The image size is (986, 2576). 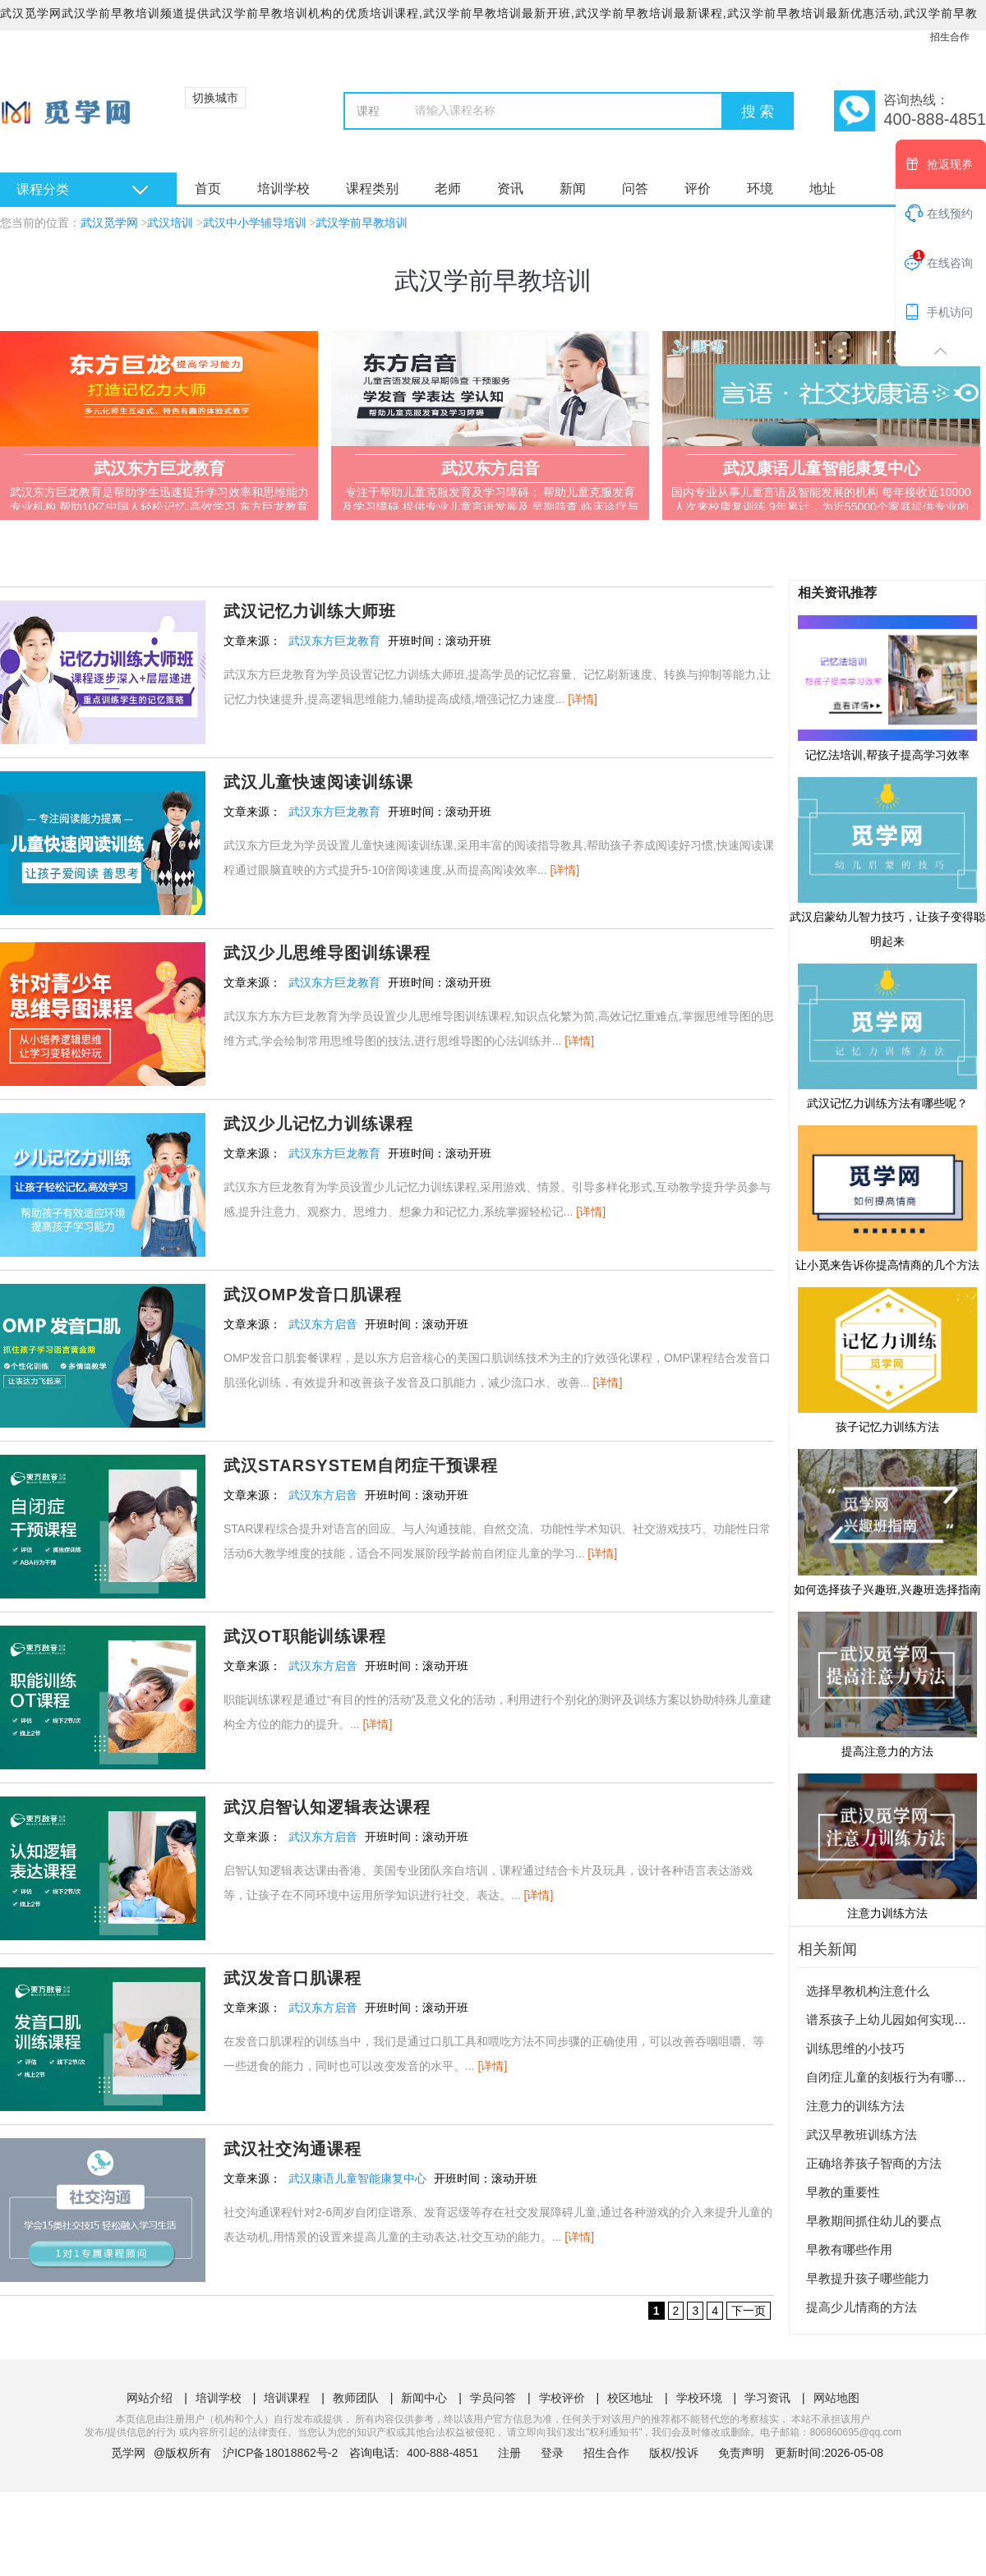 What do you see at coordinates (867, 1991) in the screenshot?
I see `选择早教机构注意什么` at bounding box center [867, 1991].